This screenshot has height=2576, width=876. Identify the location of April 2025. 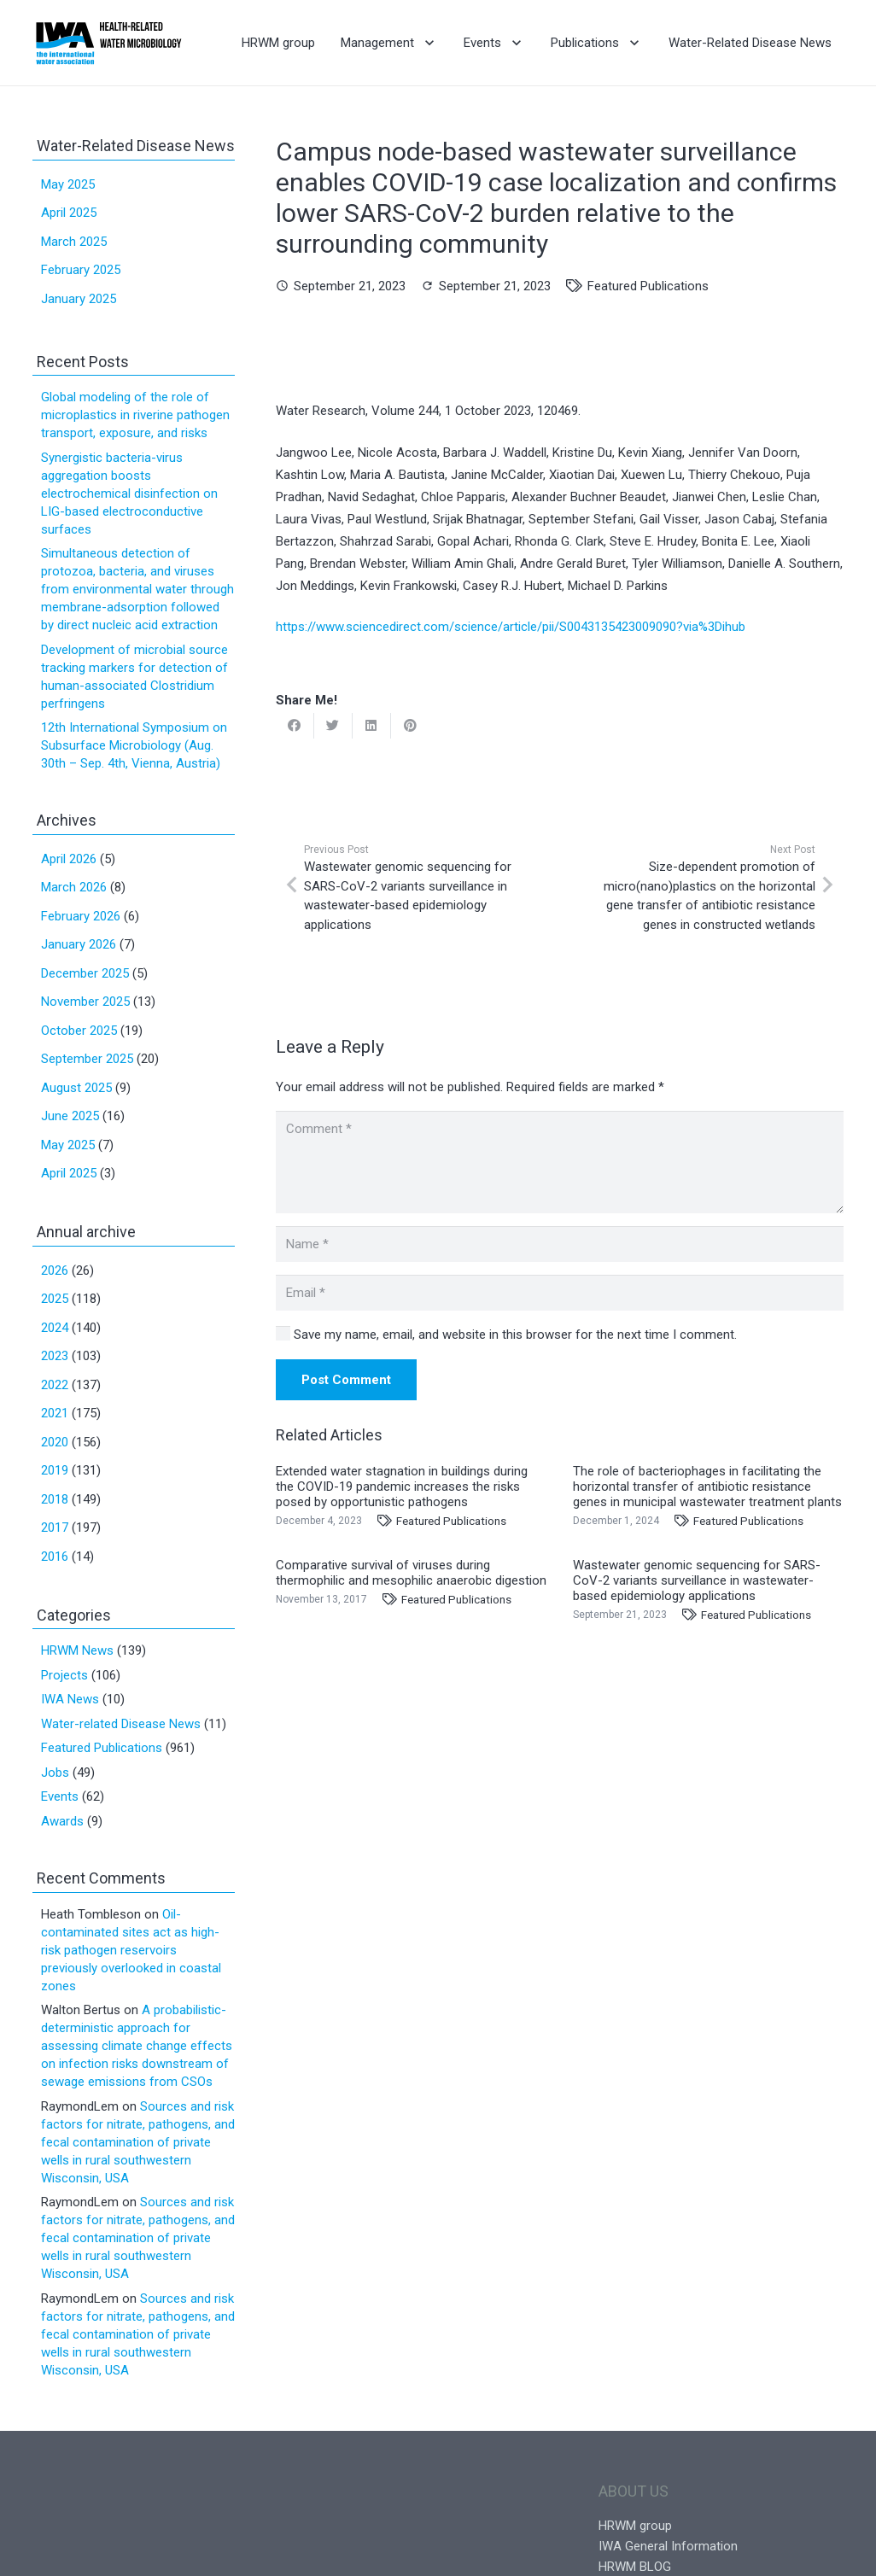
(68, 212).